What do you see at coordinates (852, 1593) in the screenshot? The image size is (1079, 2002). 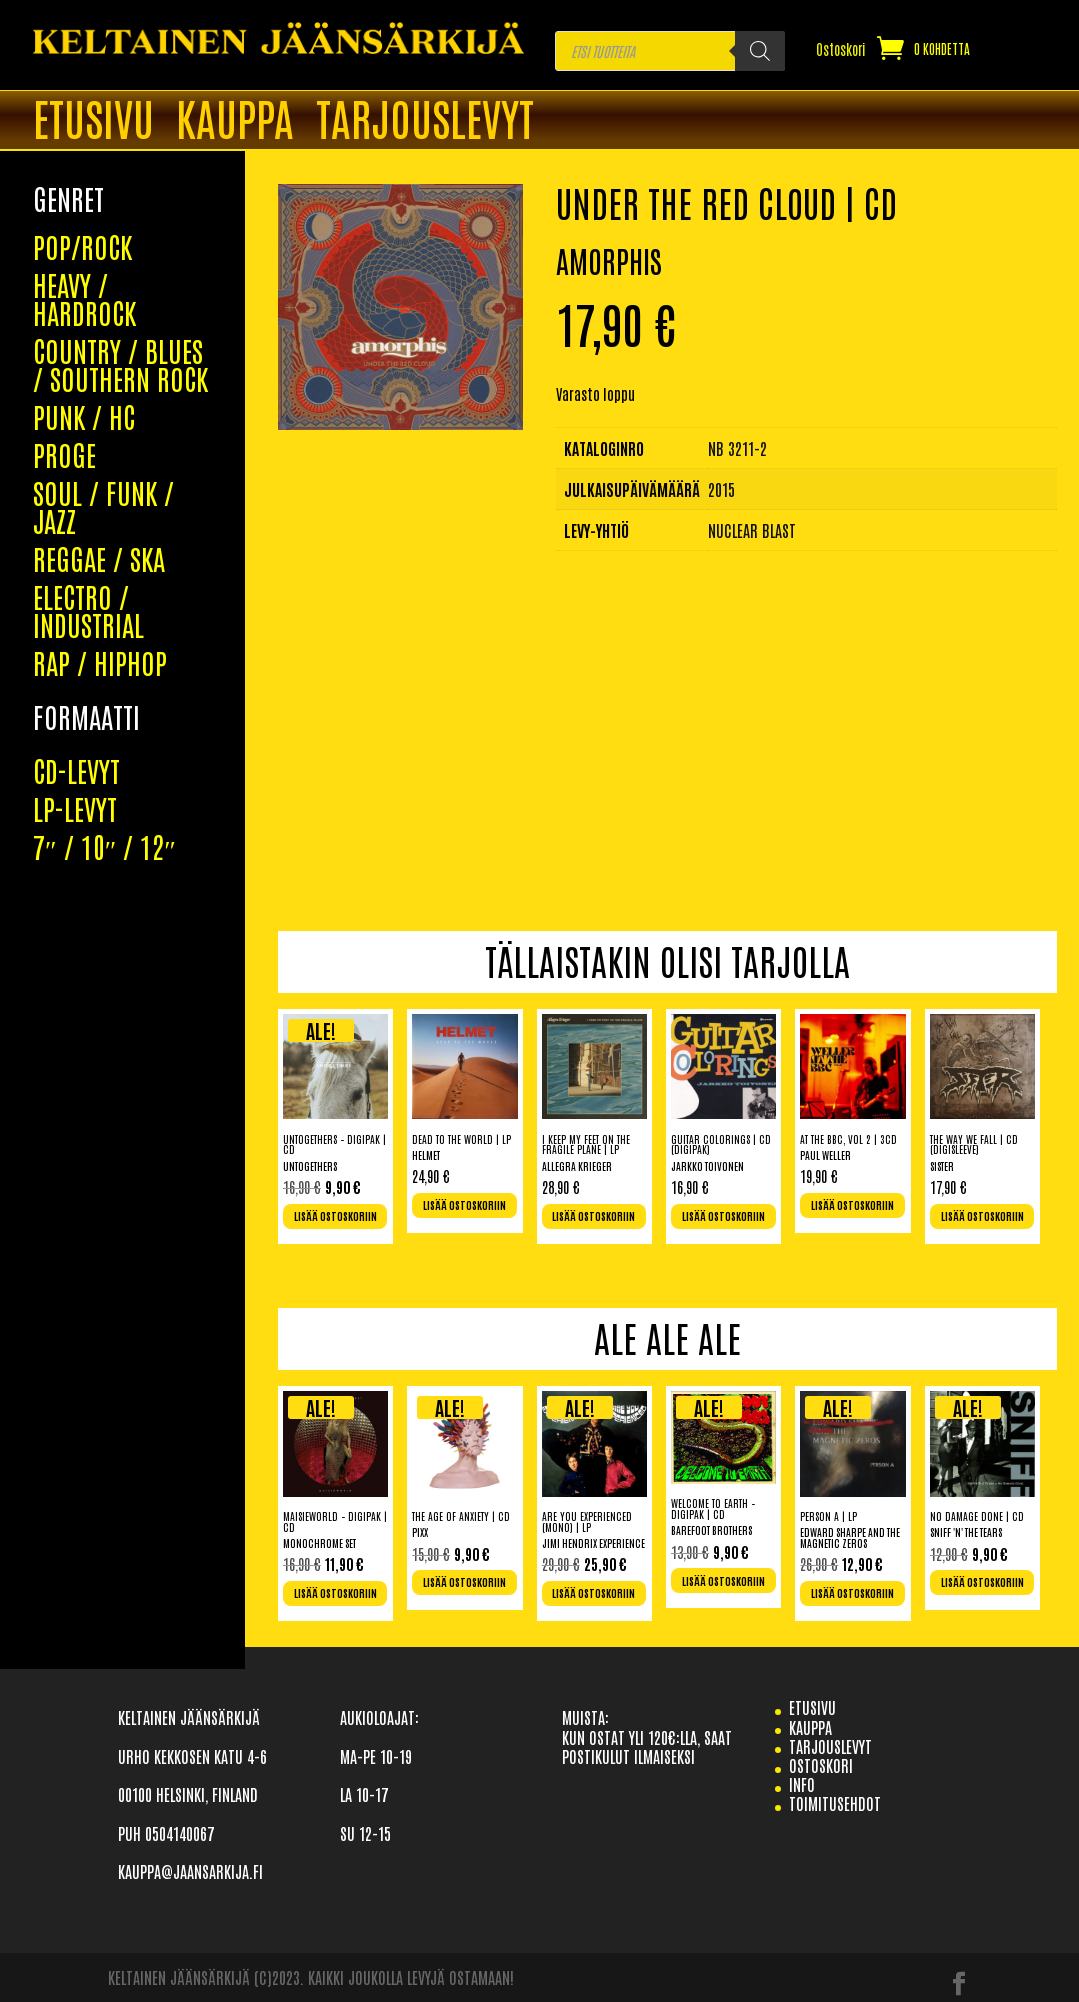 I see `Lisää ostoskoriin [Lisää ostoskoriin: “Person A | LP”]` at bounding box center [852, 1593].